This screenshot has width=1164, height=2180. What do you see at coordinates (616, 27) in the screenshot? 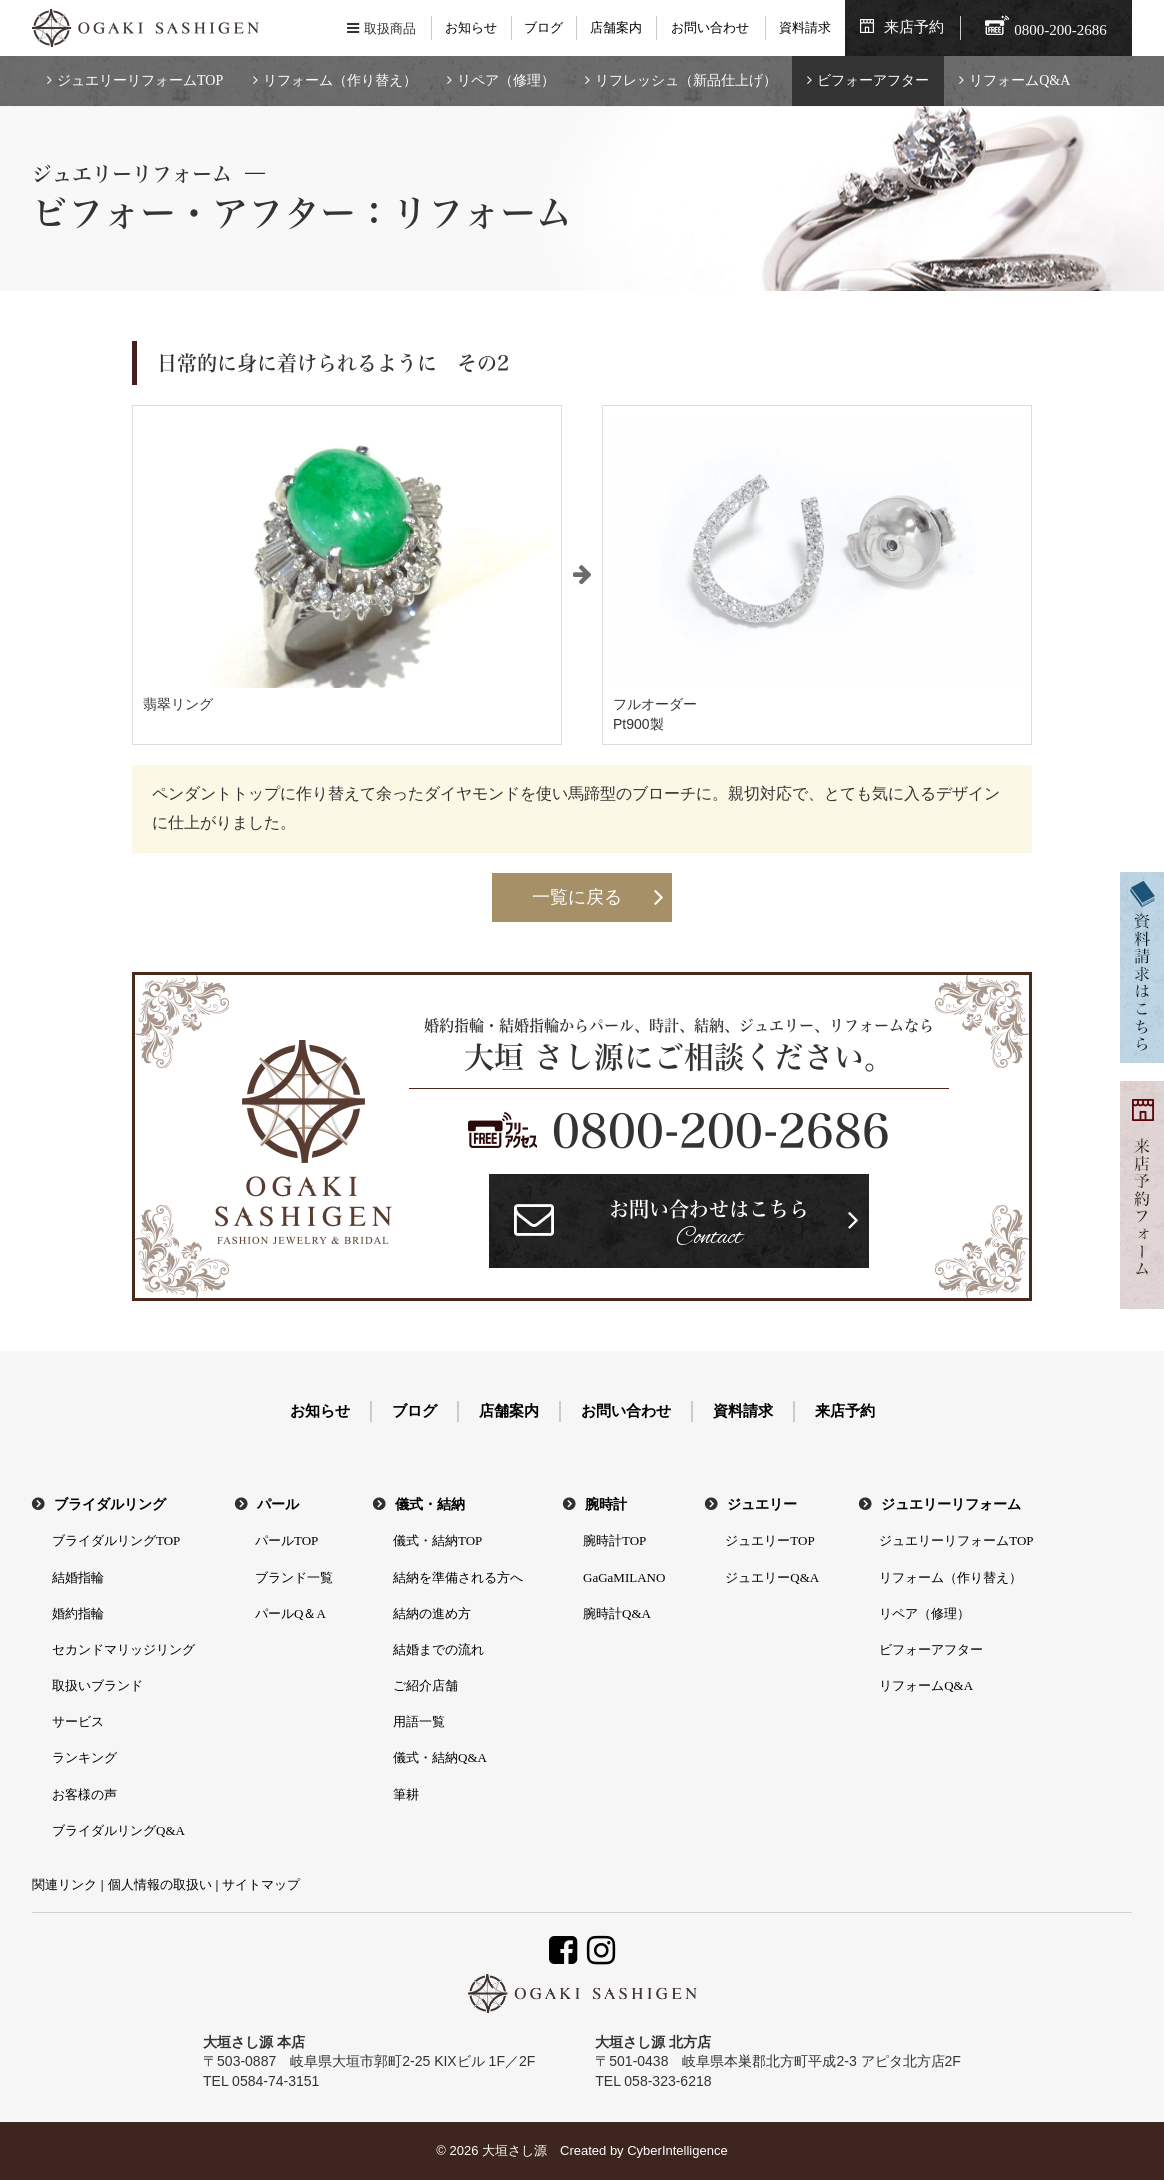
I see `店舗案内` at bounding box center [616, 27].